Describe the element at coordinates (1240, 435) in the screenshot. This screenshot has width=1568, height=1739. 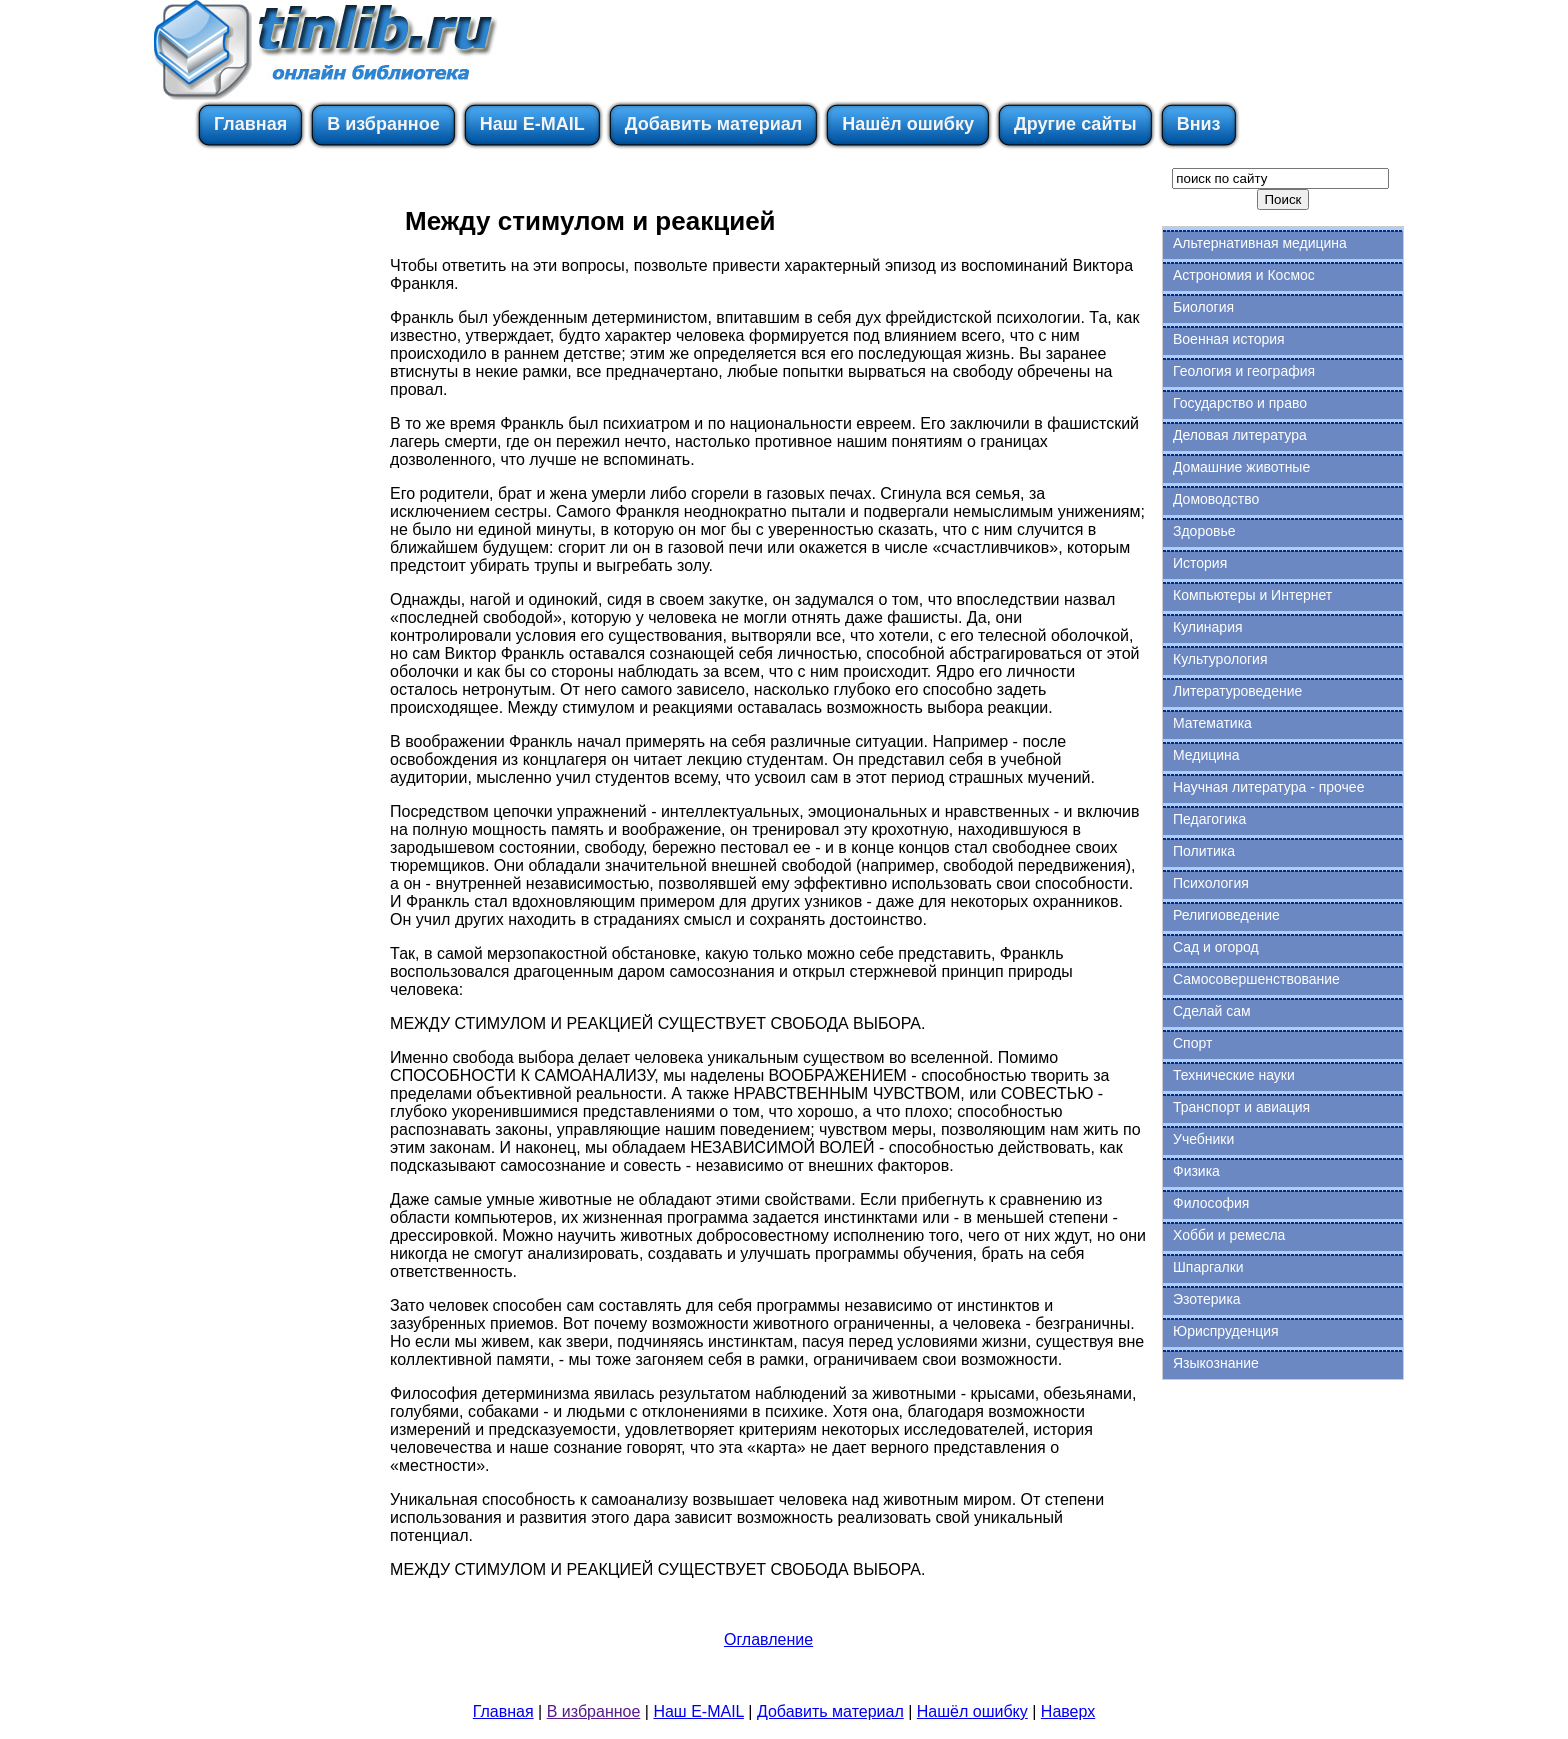
I see `Деловая литература` at that location.